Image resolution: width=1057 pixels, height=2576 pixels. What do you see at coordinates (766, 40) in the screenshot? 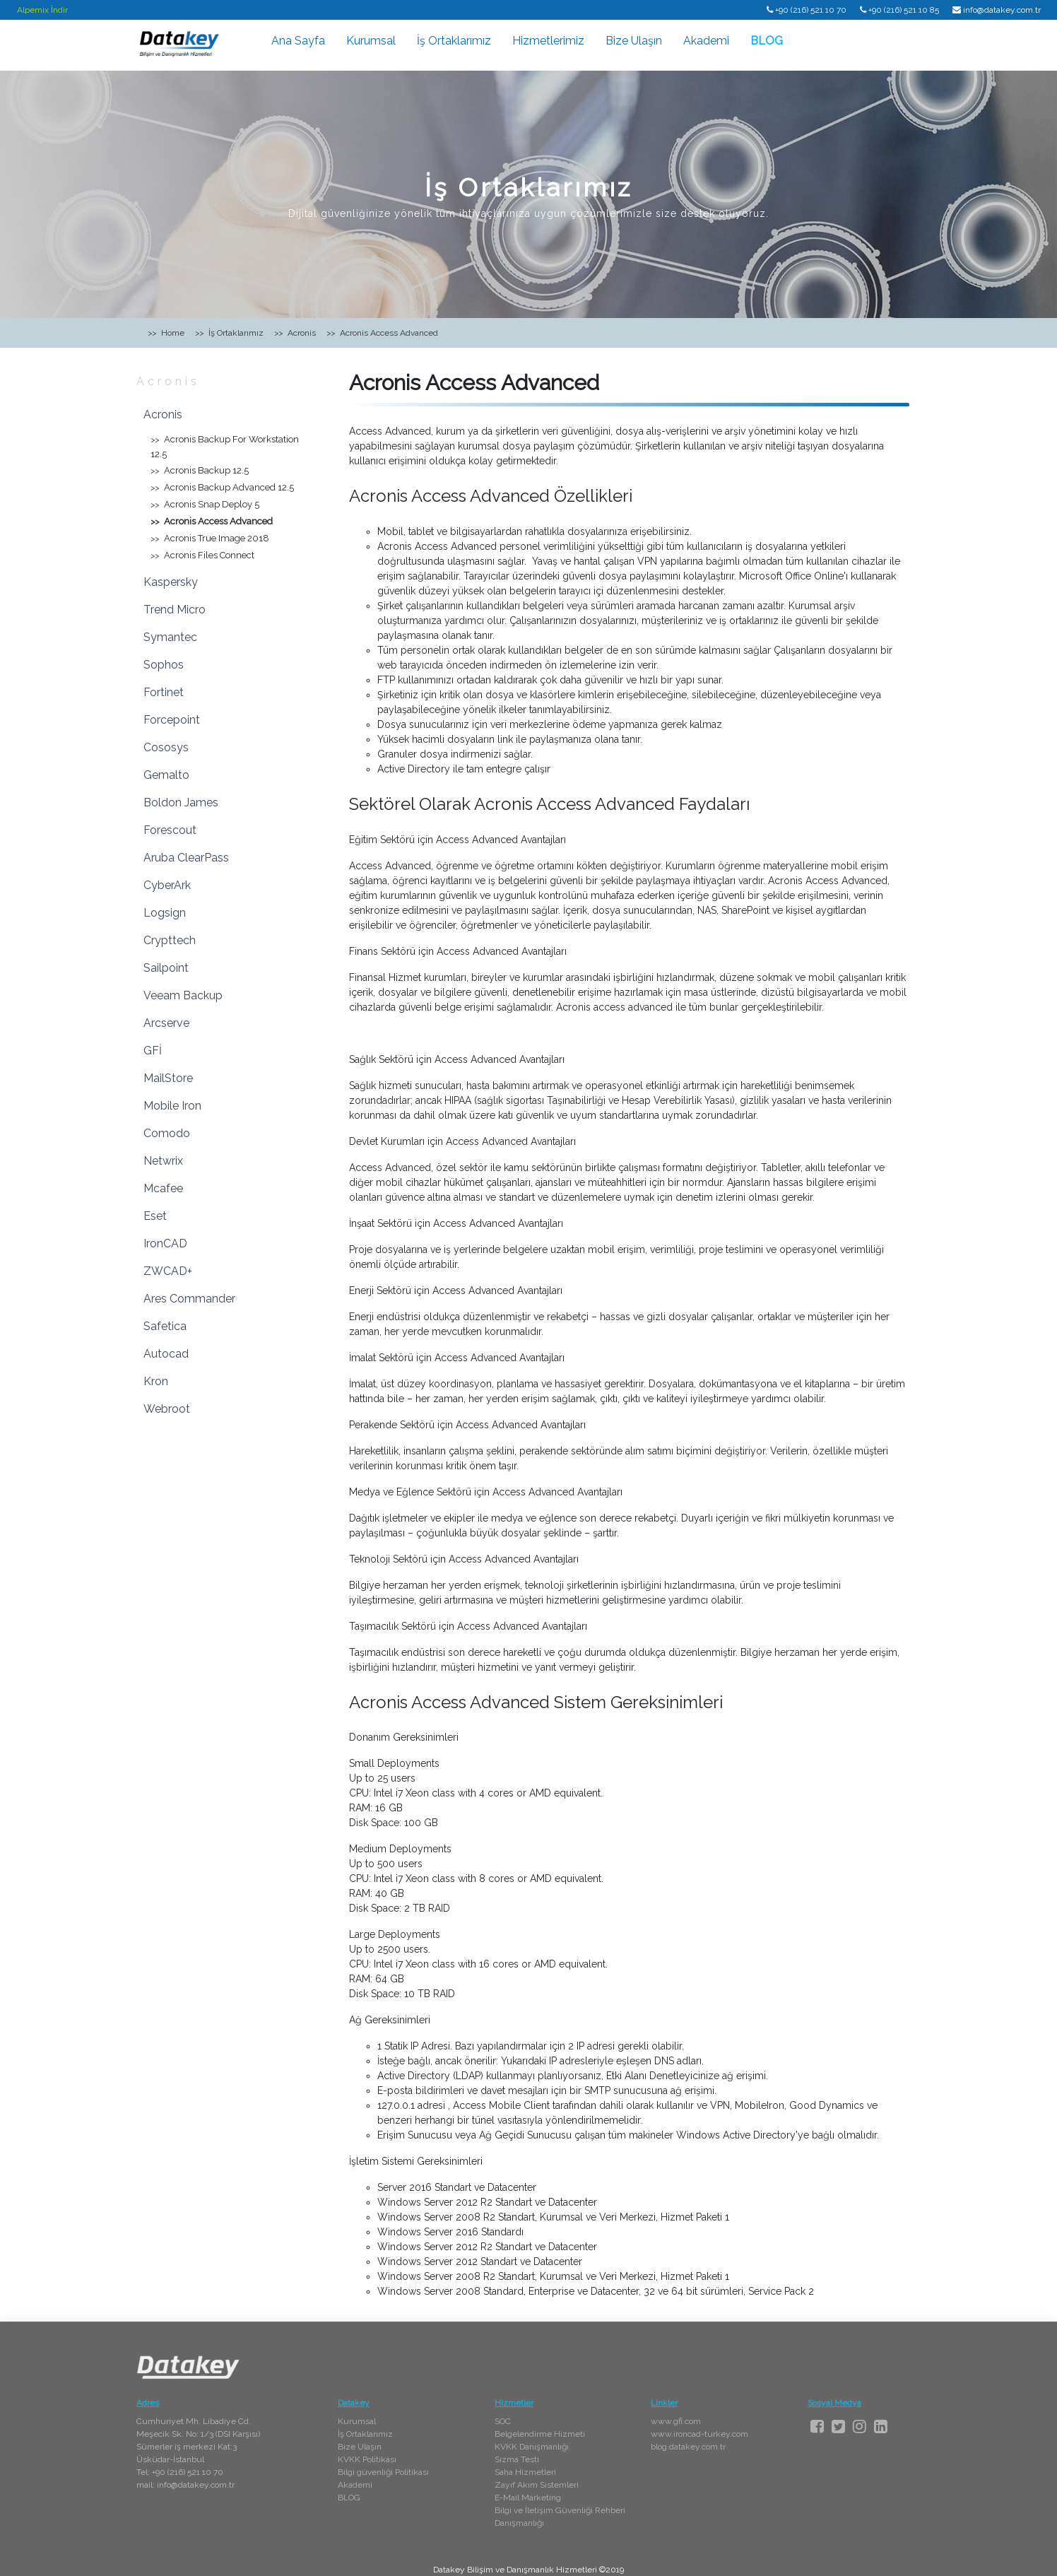
I see `BLOG` at bounding box center [766, 40].